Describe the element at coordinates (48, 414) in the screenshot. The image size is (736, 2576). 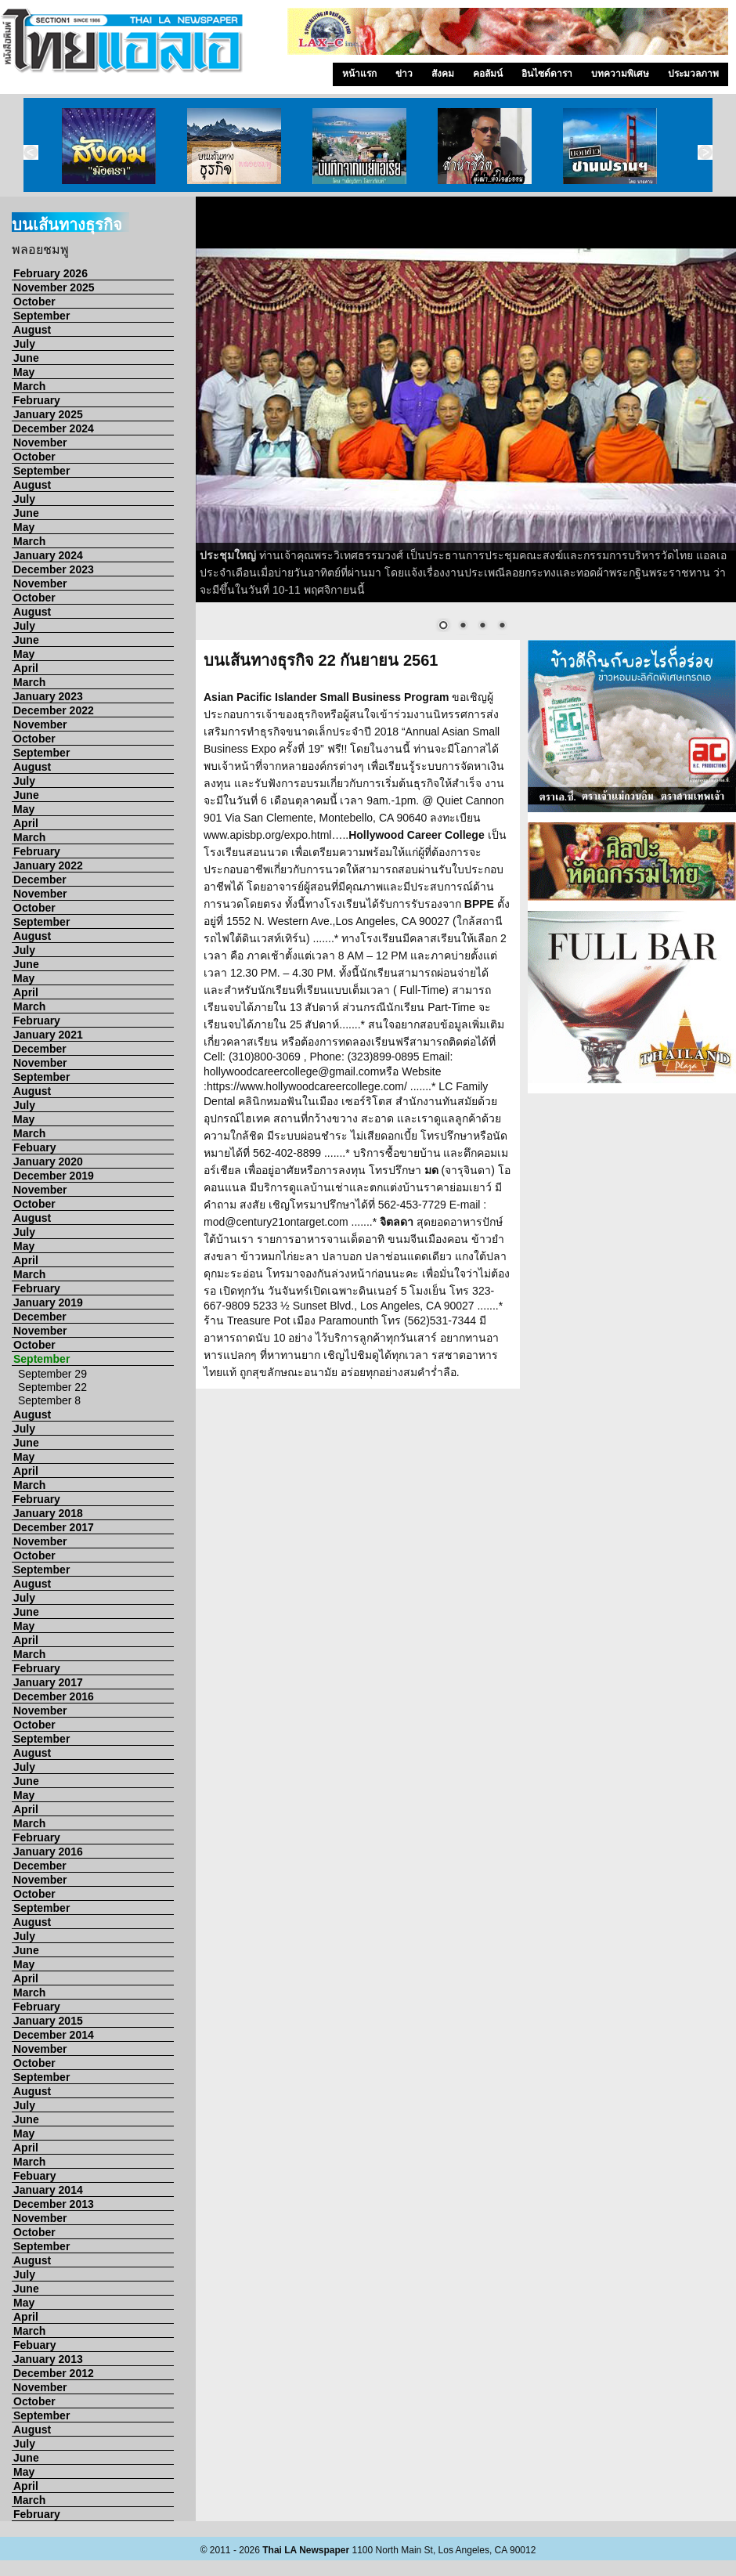
I see `January 2025` at that location.